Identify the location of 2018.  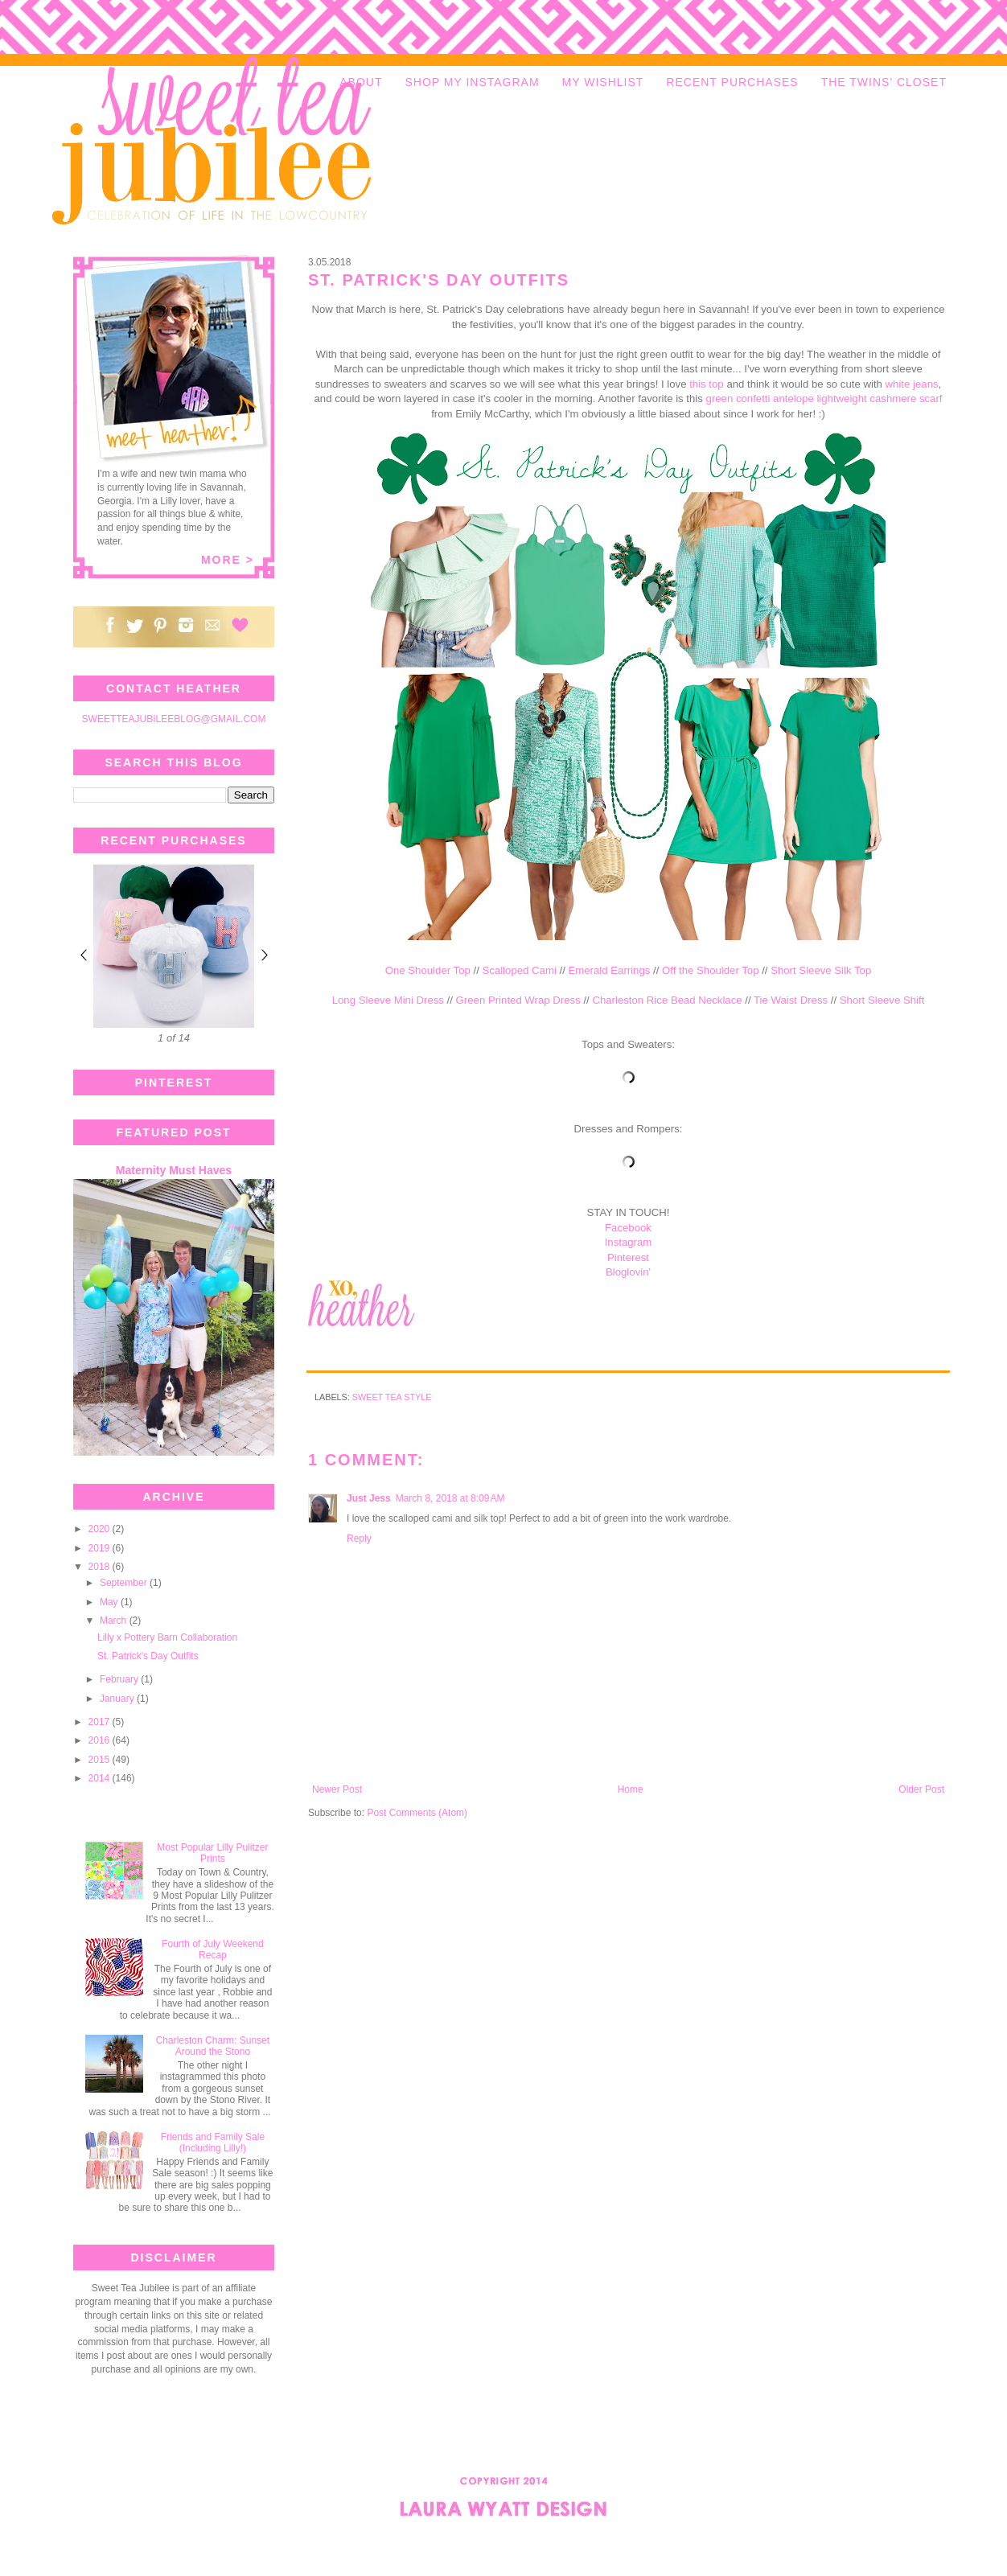
(100, 1566).